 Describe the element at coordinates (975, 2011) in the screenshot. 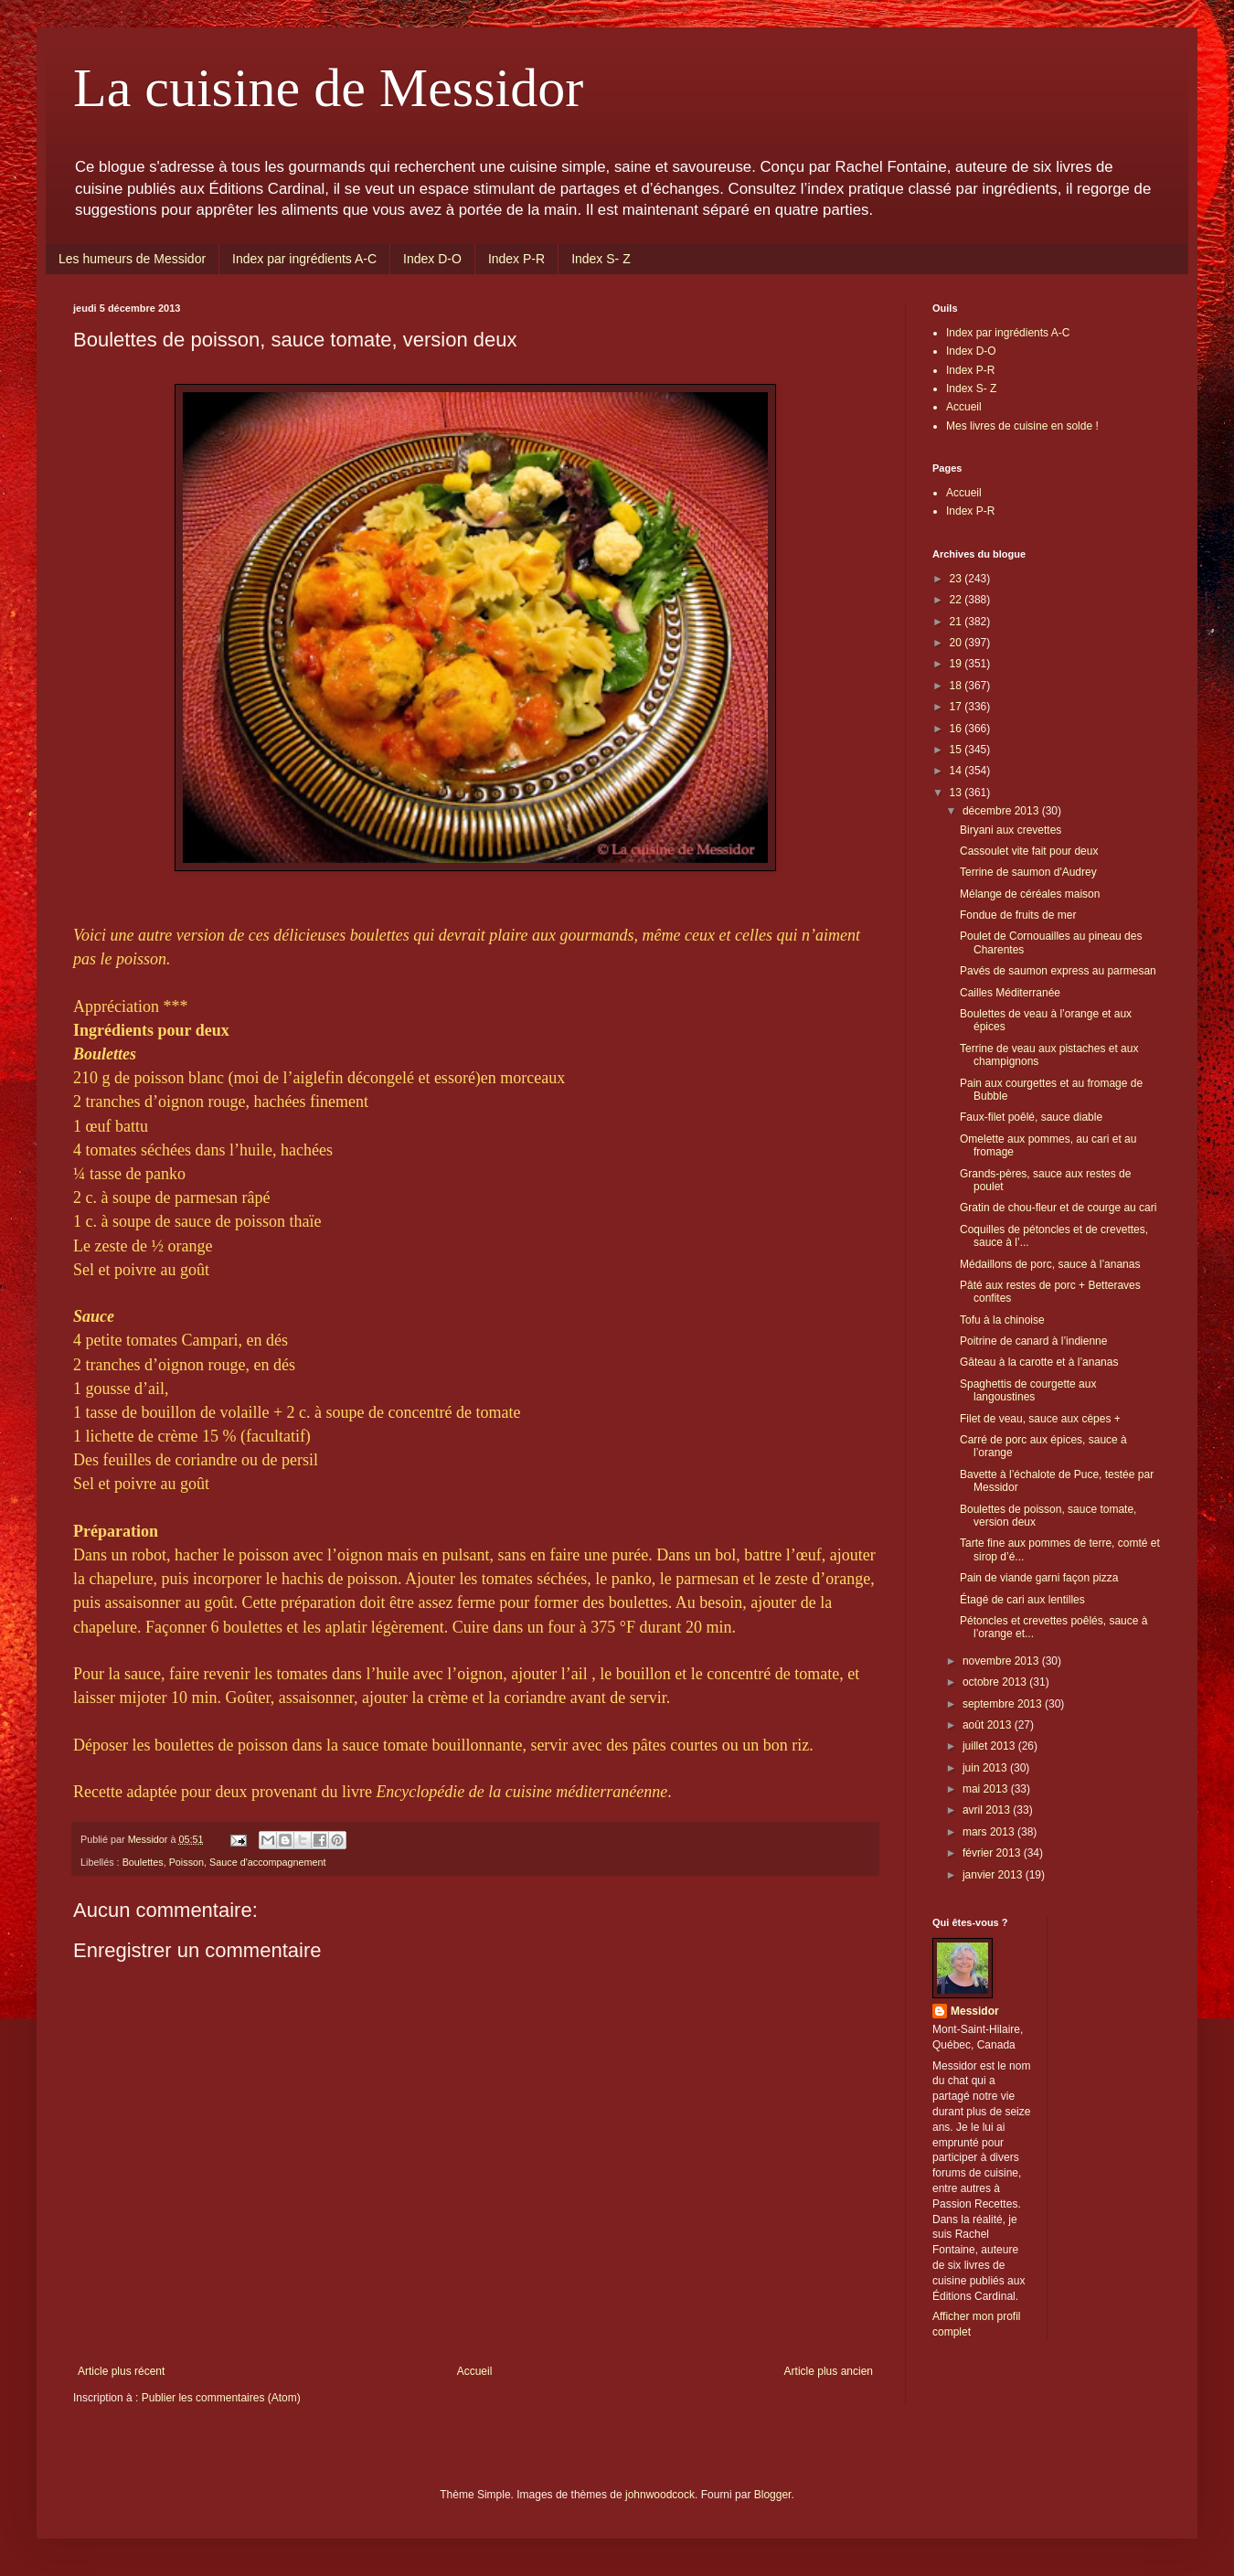

I see `Messidor` at that location.